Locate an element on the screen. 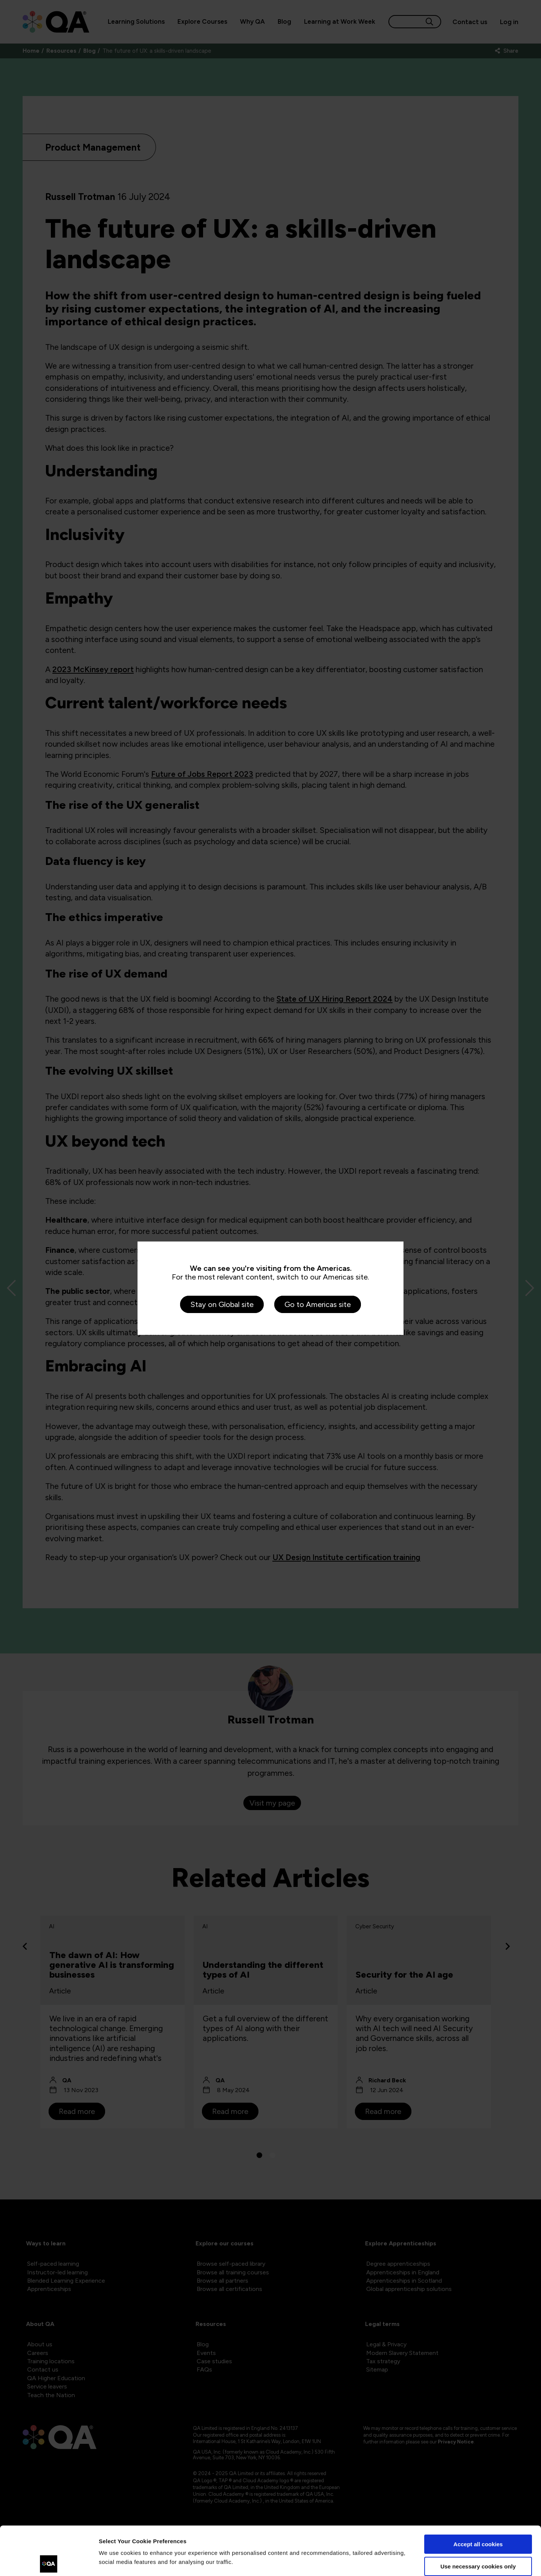 This screenshot has width=541, height=2576. Show details is located at coordinates (116, 2561).